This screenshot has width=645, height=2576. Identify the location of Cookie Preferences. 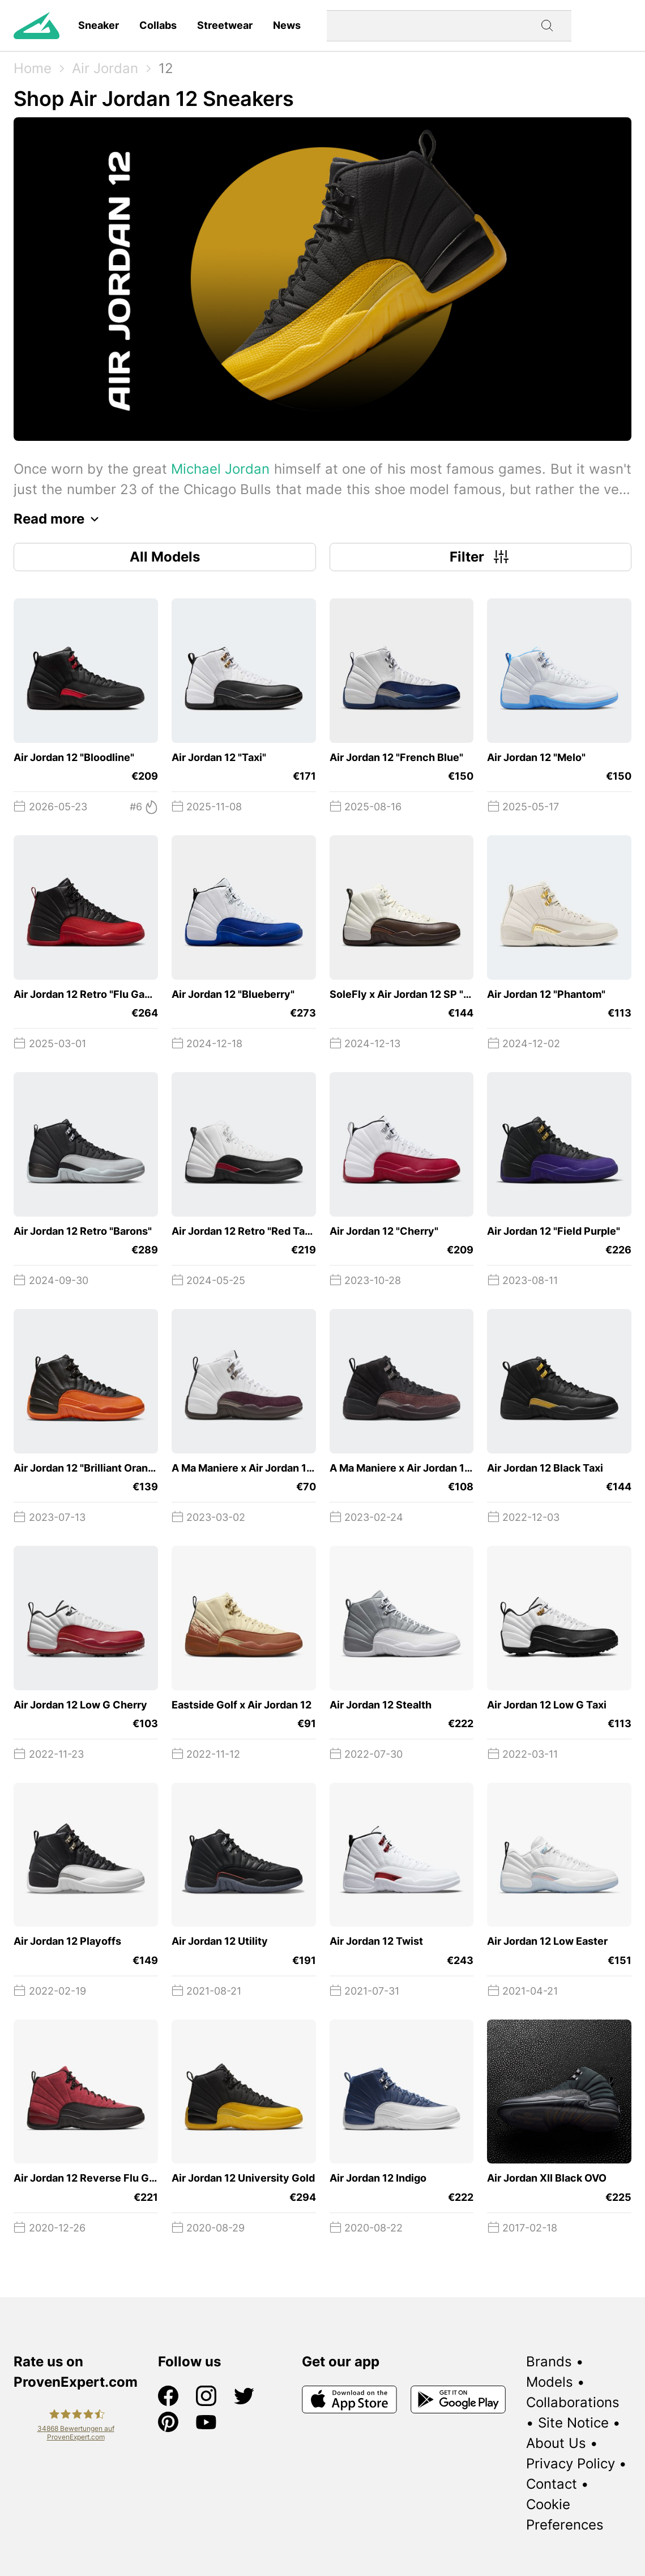
(565, 2514).